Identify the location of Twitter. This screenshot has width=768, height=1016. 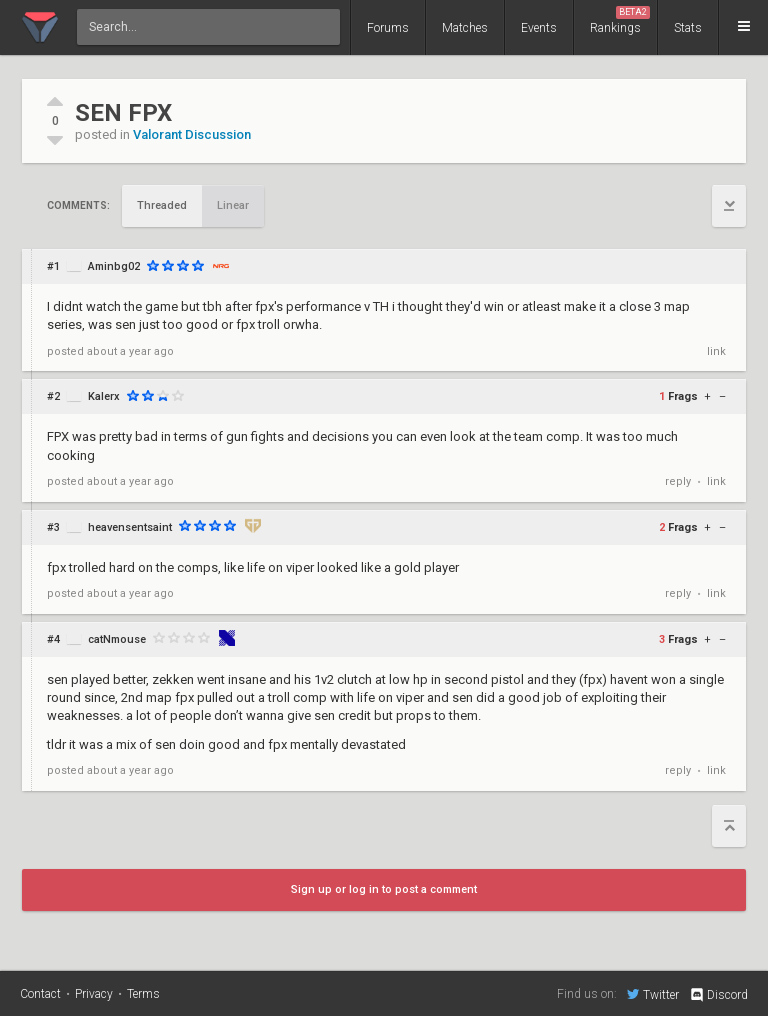
(653, 994).